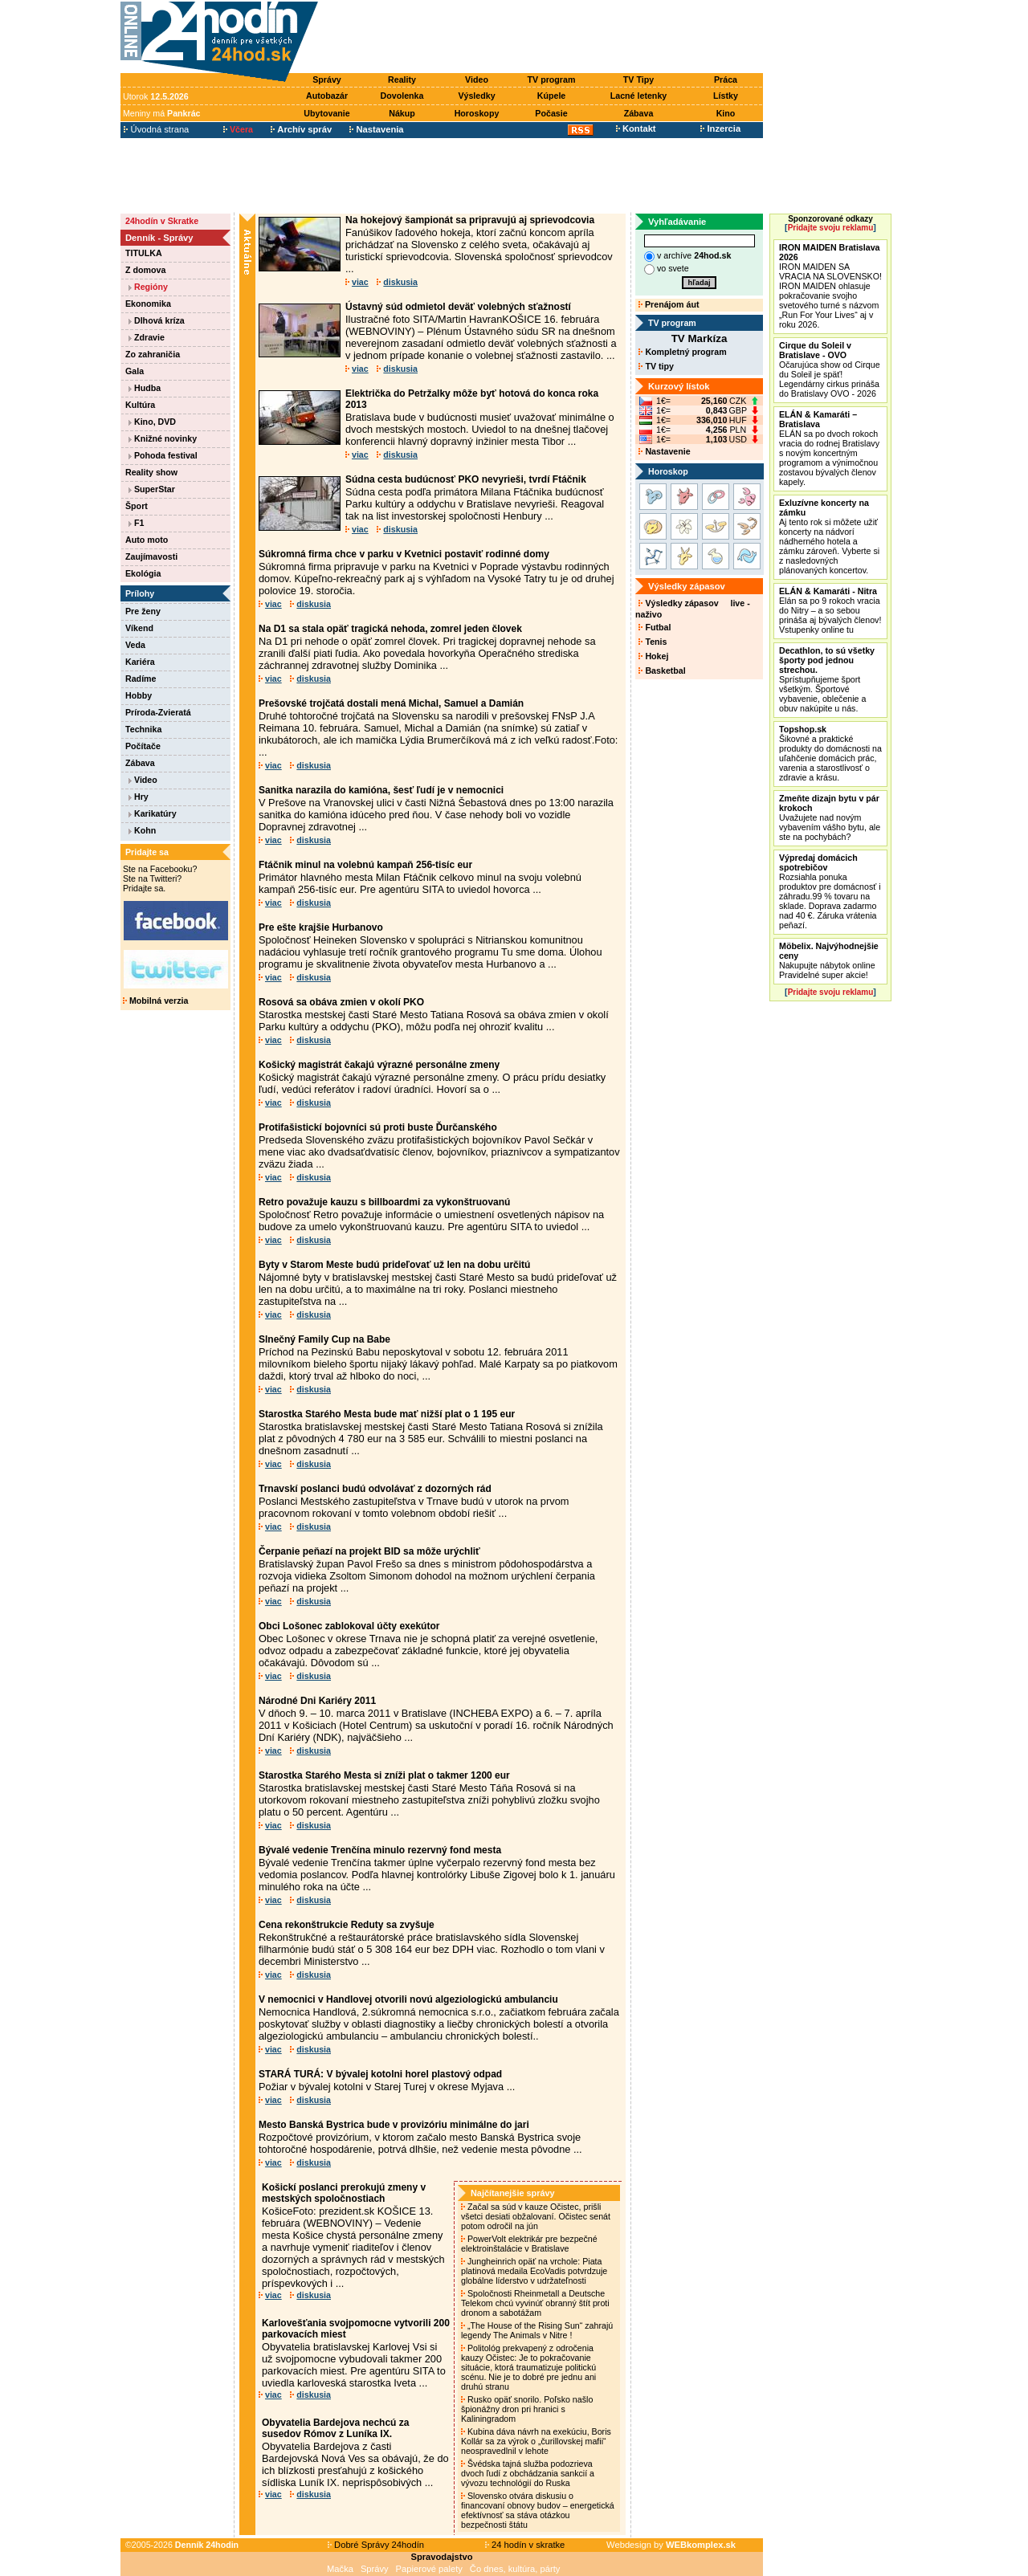  What do you see at coordinates (537, 2510) in the screenshot?
I see `Slovensko otvára diskusiu o financovaní obnovy budov – energetická efektívnosť sa stáva otázkou bezpečnosti štátu` at bounding box center [537, 2510].